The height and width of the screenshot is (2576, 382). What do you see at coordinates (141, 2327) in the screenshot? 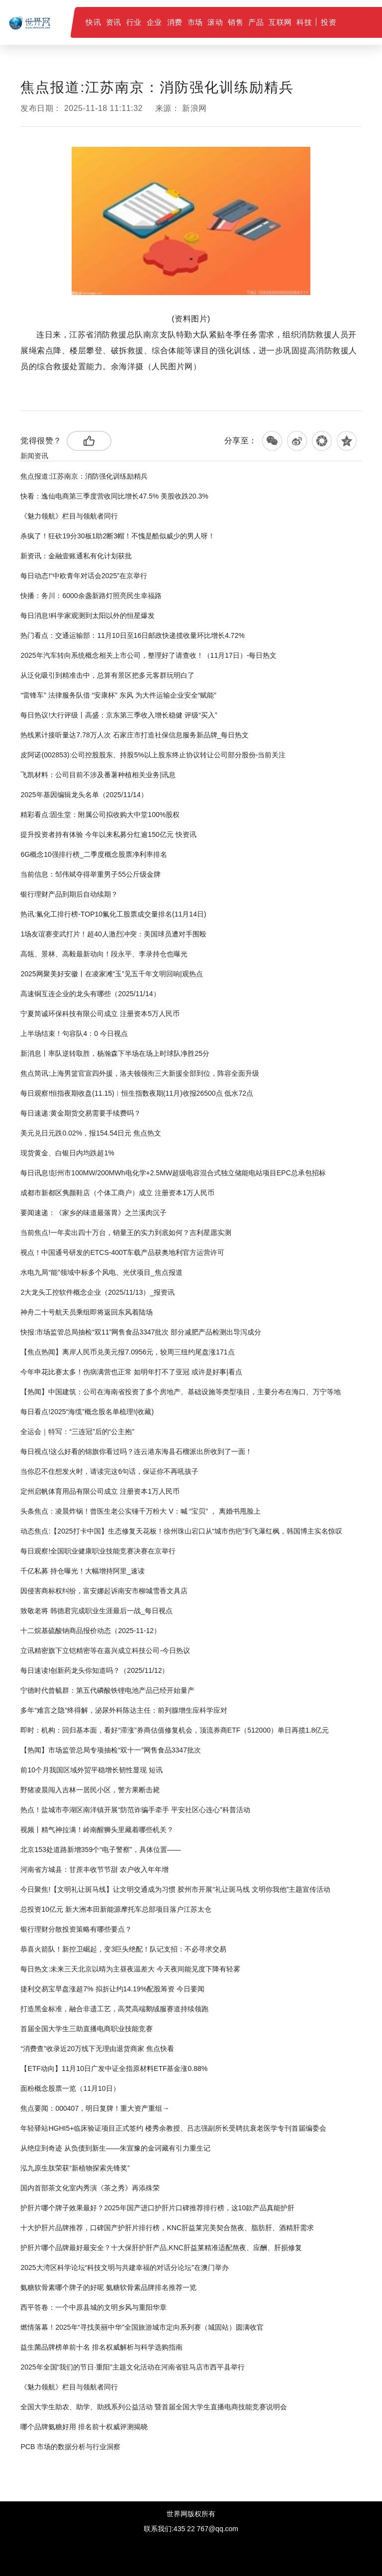
I see `燃情落幕！2025年“寻找美丽中华”全国旅游城市定向系列赛（城固站）圆满收官` at bounding box center [141, 2327].